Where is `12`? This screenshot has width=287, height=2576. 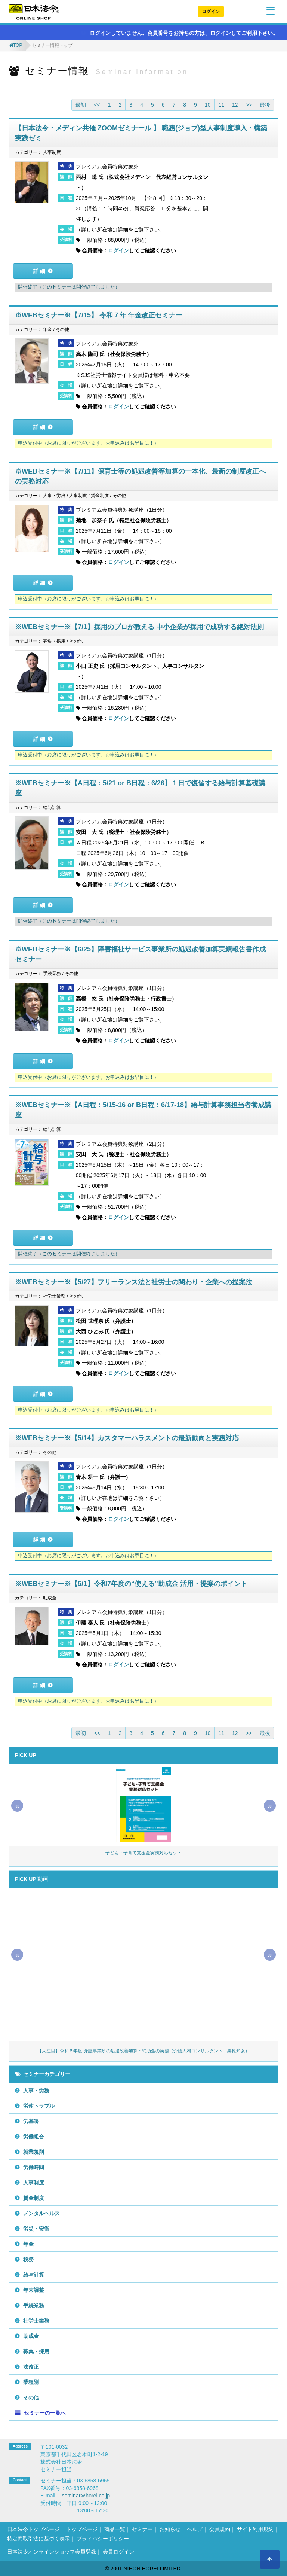
12 is located at coordinates (235, 105).